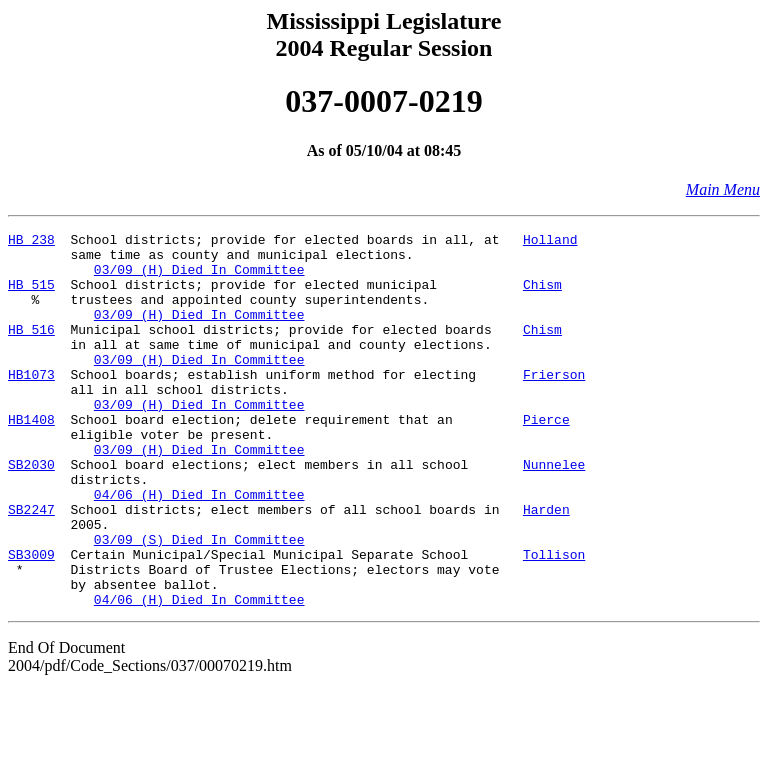  What do you see at coordinates (554, 404) in the screenshot?
I see `Frierson` at bounding box center [554, 404].